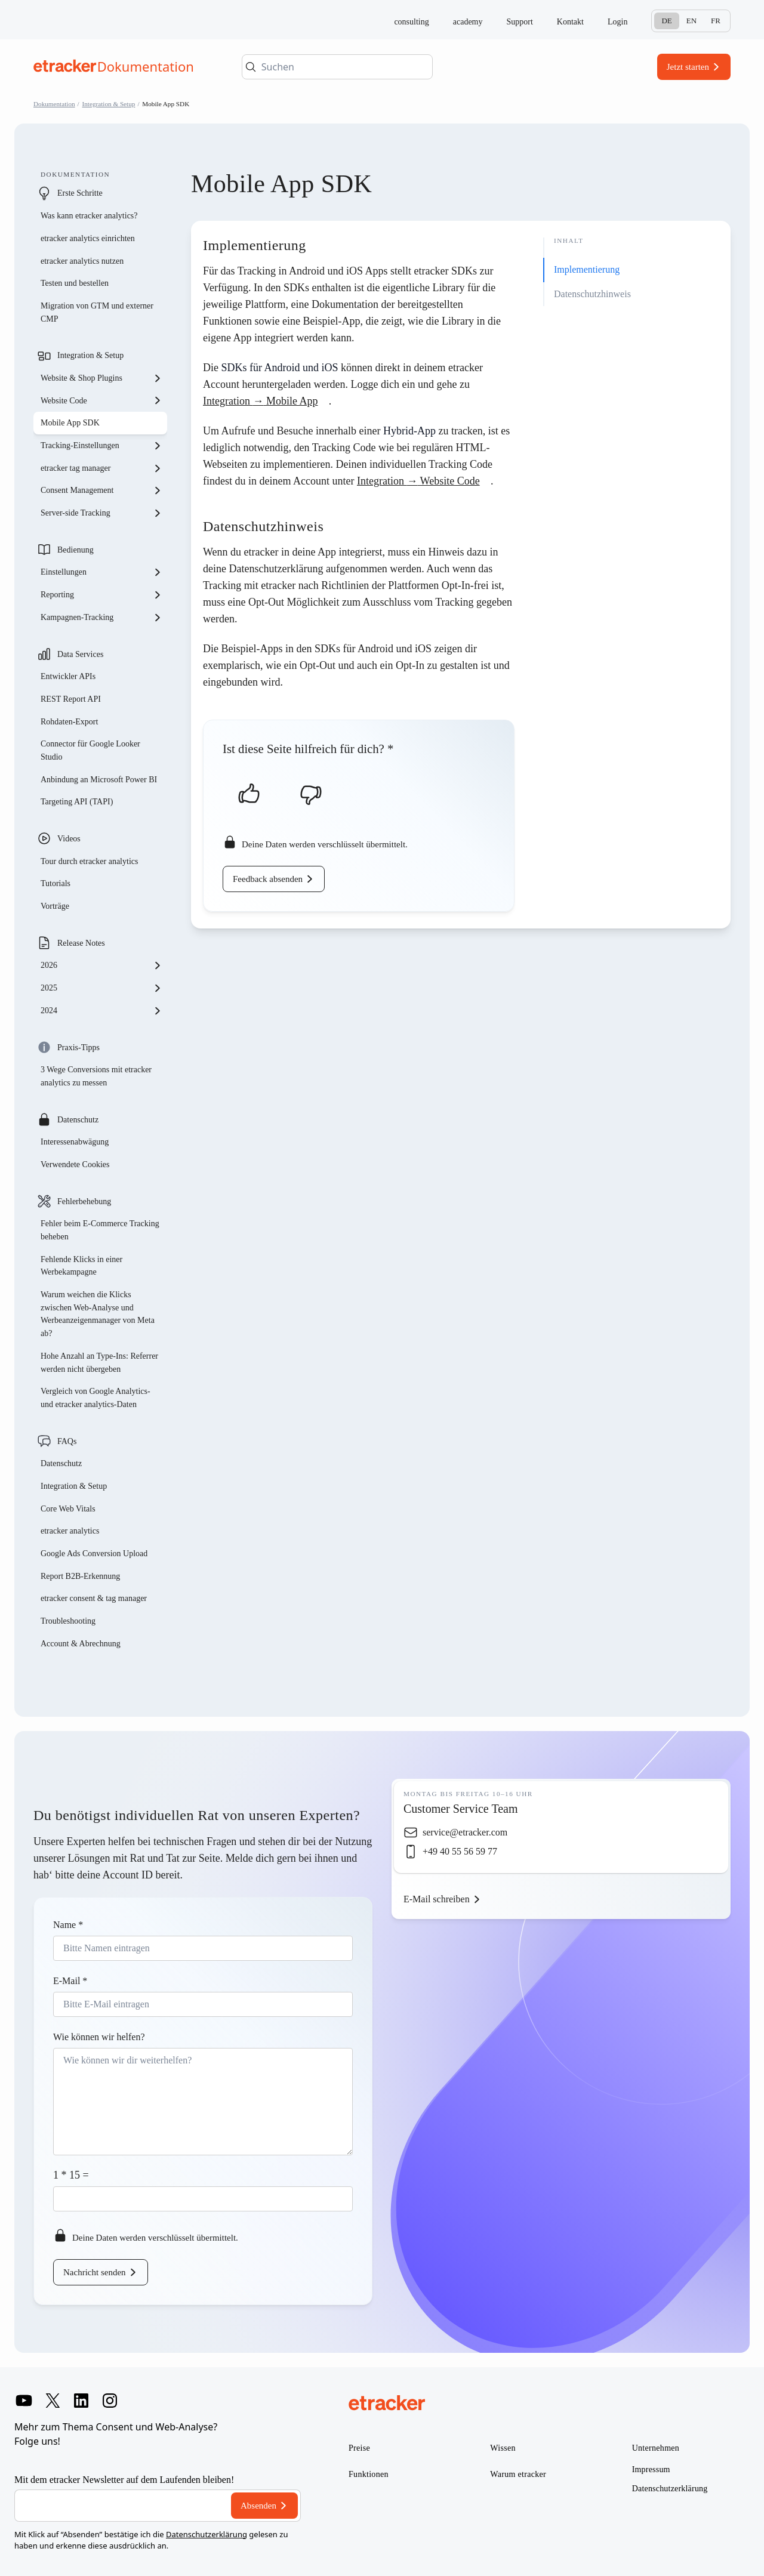 The height and width of the screenshot is (2576, 764). What do you see at coordinates (592, 294) in the screenshot?
I see `Datenschutzhinweis` at bounding box center [592, 294].